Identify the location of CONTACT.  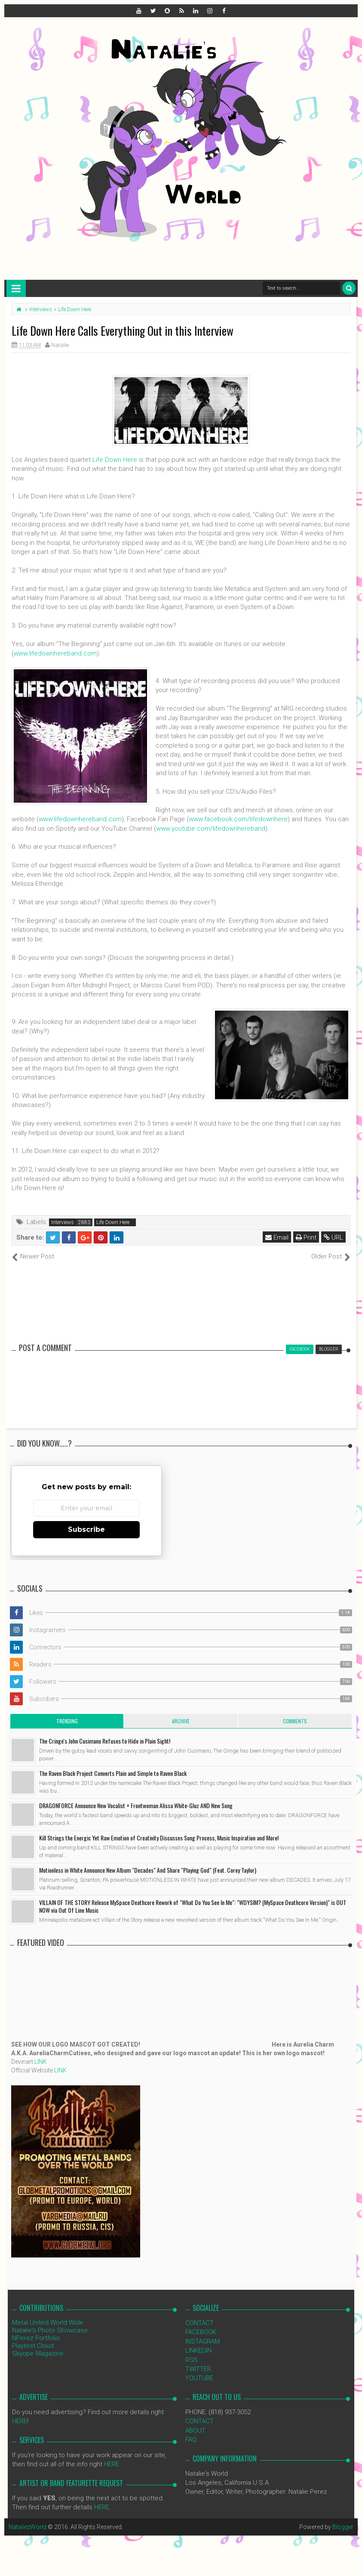
(199, 2323).